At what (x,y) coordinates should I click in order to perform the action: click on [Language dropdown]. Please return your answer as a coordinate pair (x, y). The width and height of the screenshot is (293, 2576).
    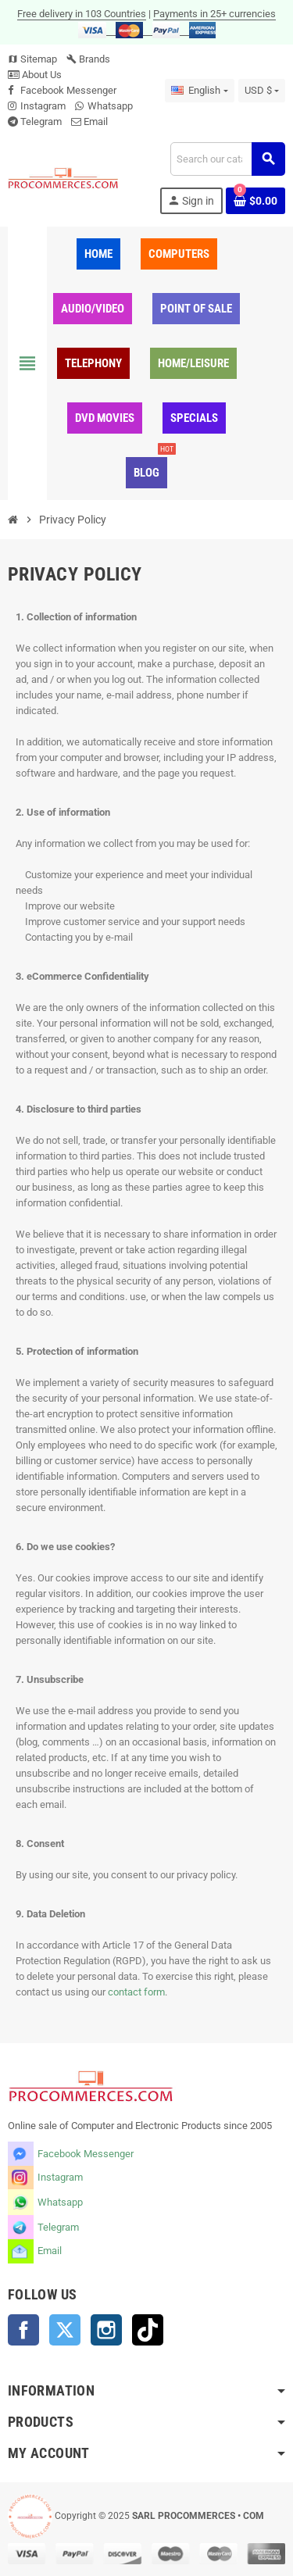
    Looking at the image, I should click on (199, 90).